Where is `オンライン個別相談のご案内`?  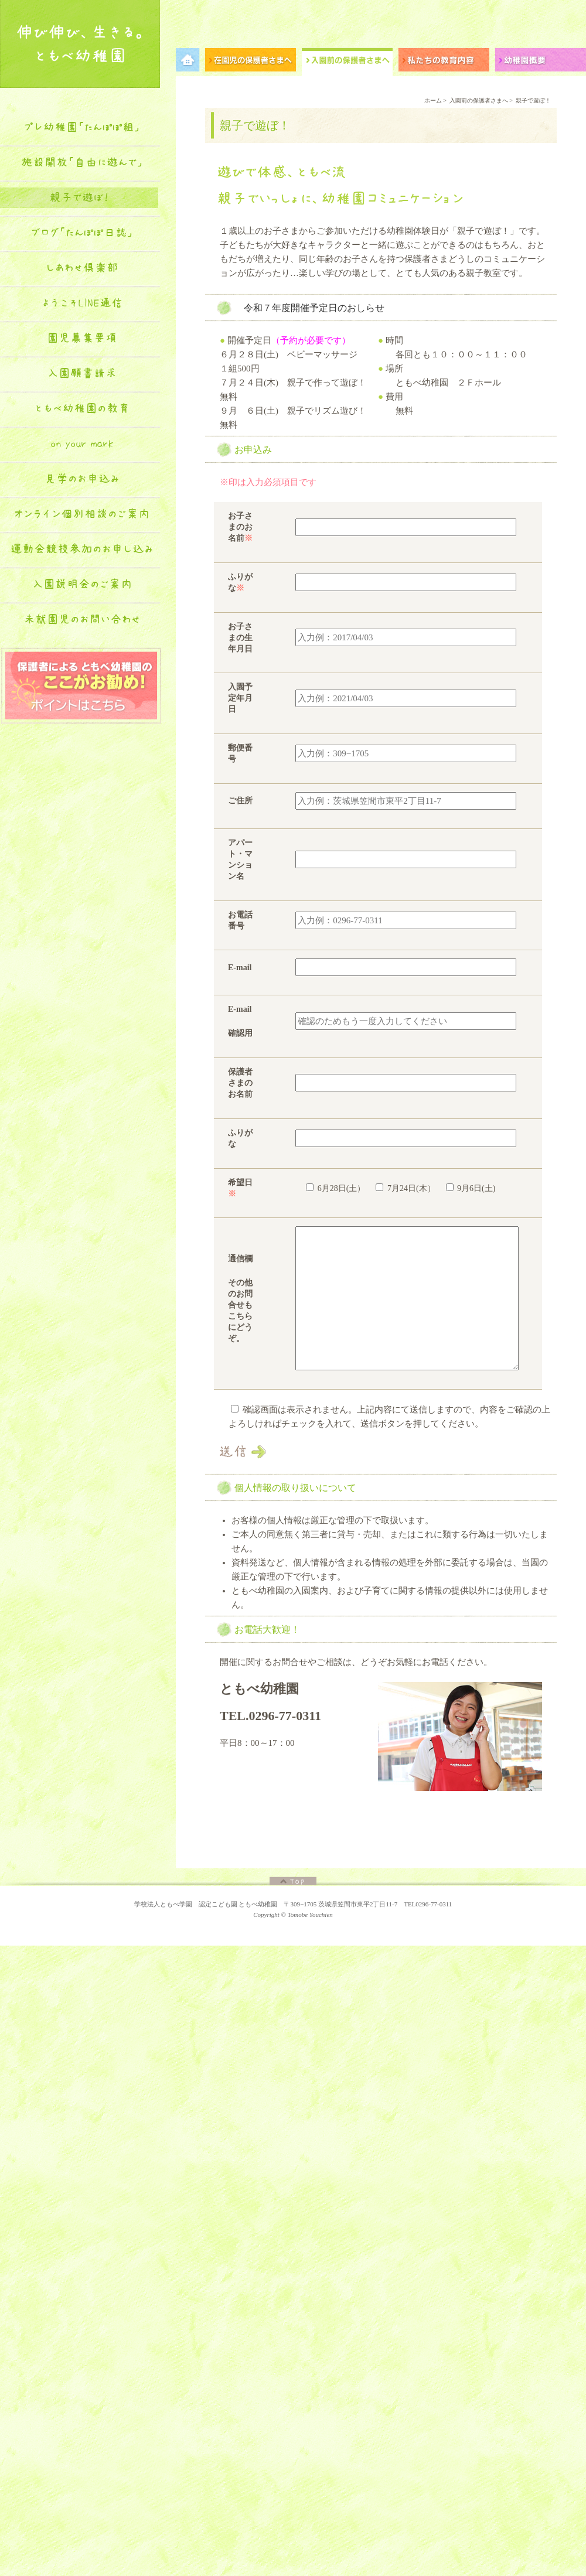
オンライン個別相談のご案内 is located at coordinates (82, 514).